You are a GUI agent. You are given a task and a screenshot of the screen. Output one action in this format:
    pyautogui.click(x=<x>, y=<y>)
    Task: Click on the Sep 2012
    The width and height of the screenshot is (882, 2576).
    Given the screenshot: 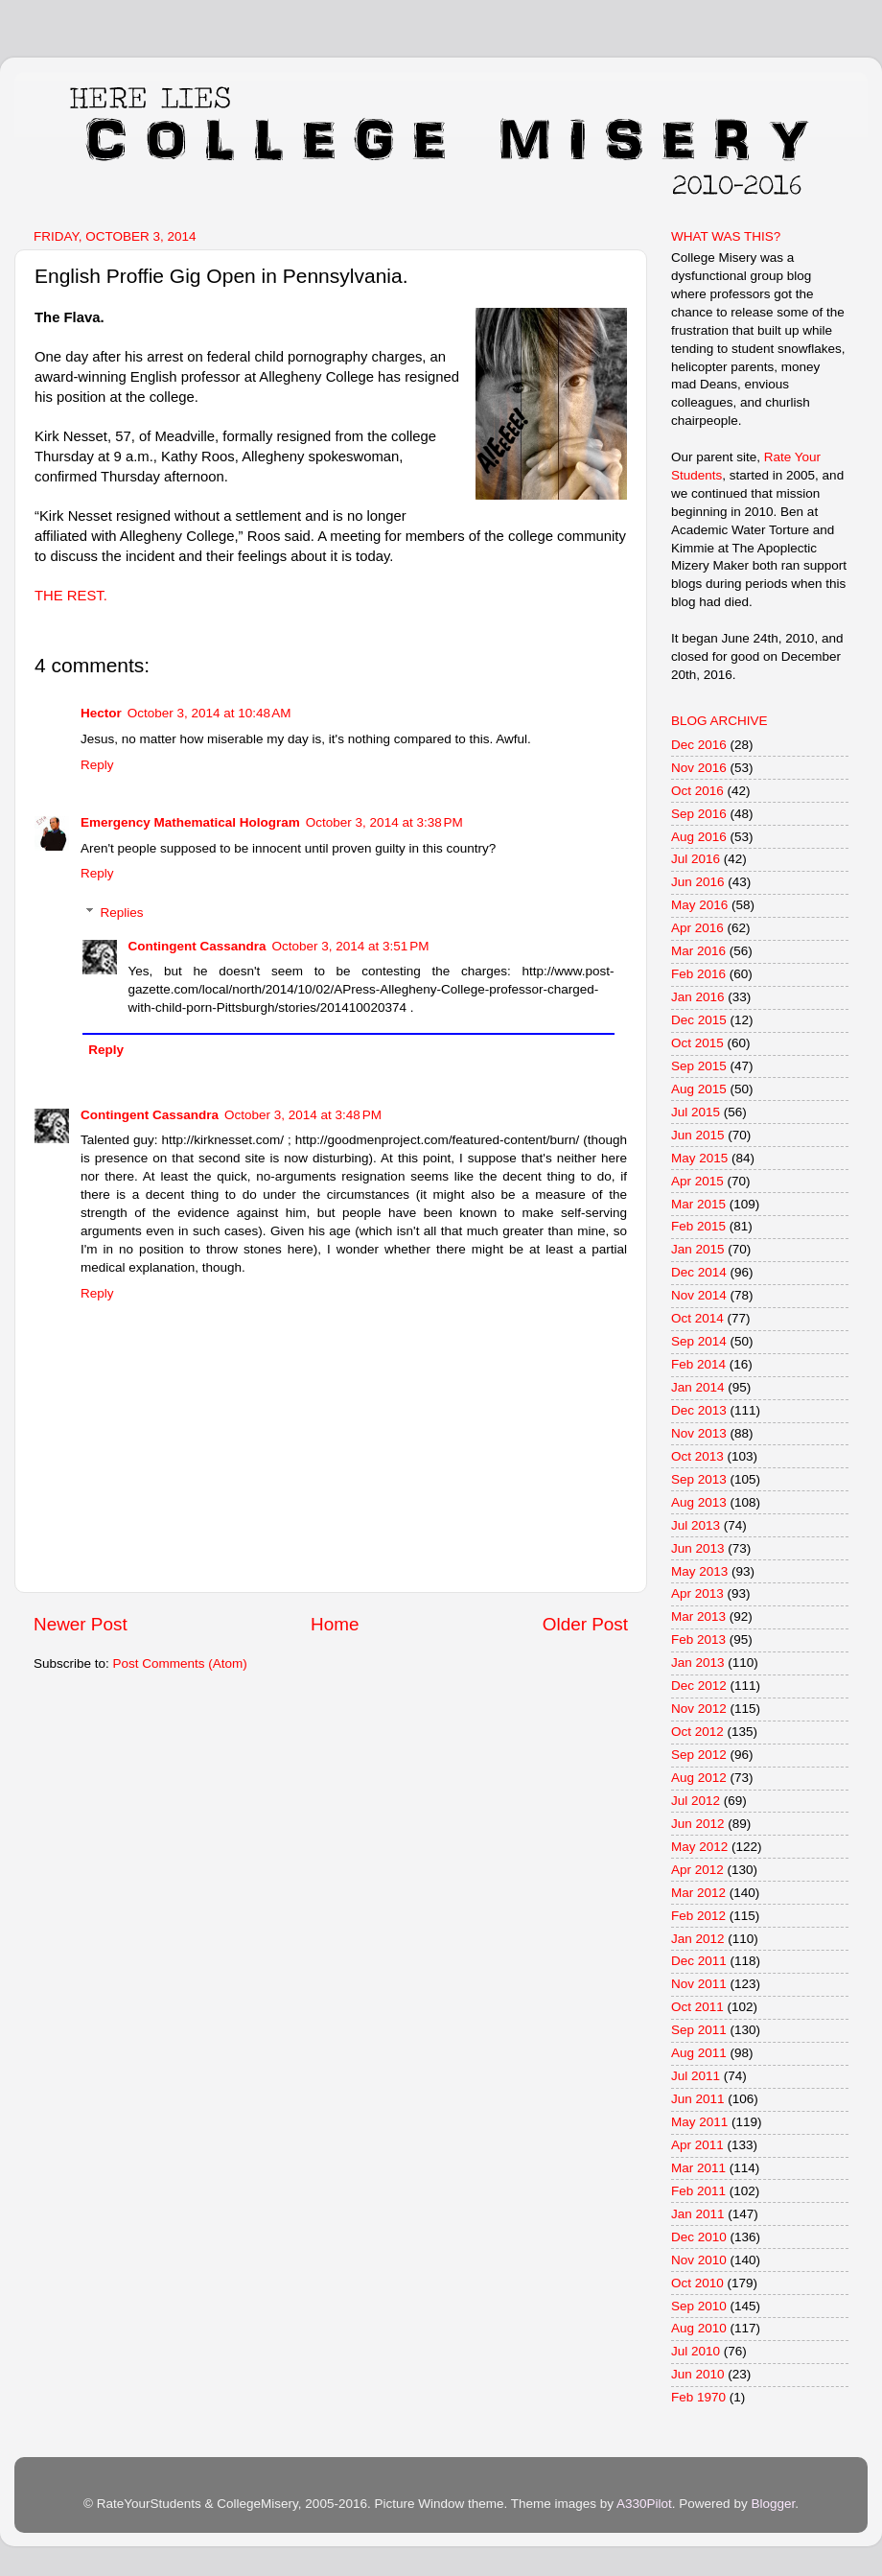 What is the action you would take?
    pyautogui.click(x=699, y=1754)
    